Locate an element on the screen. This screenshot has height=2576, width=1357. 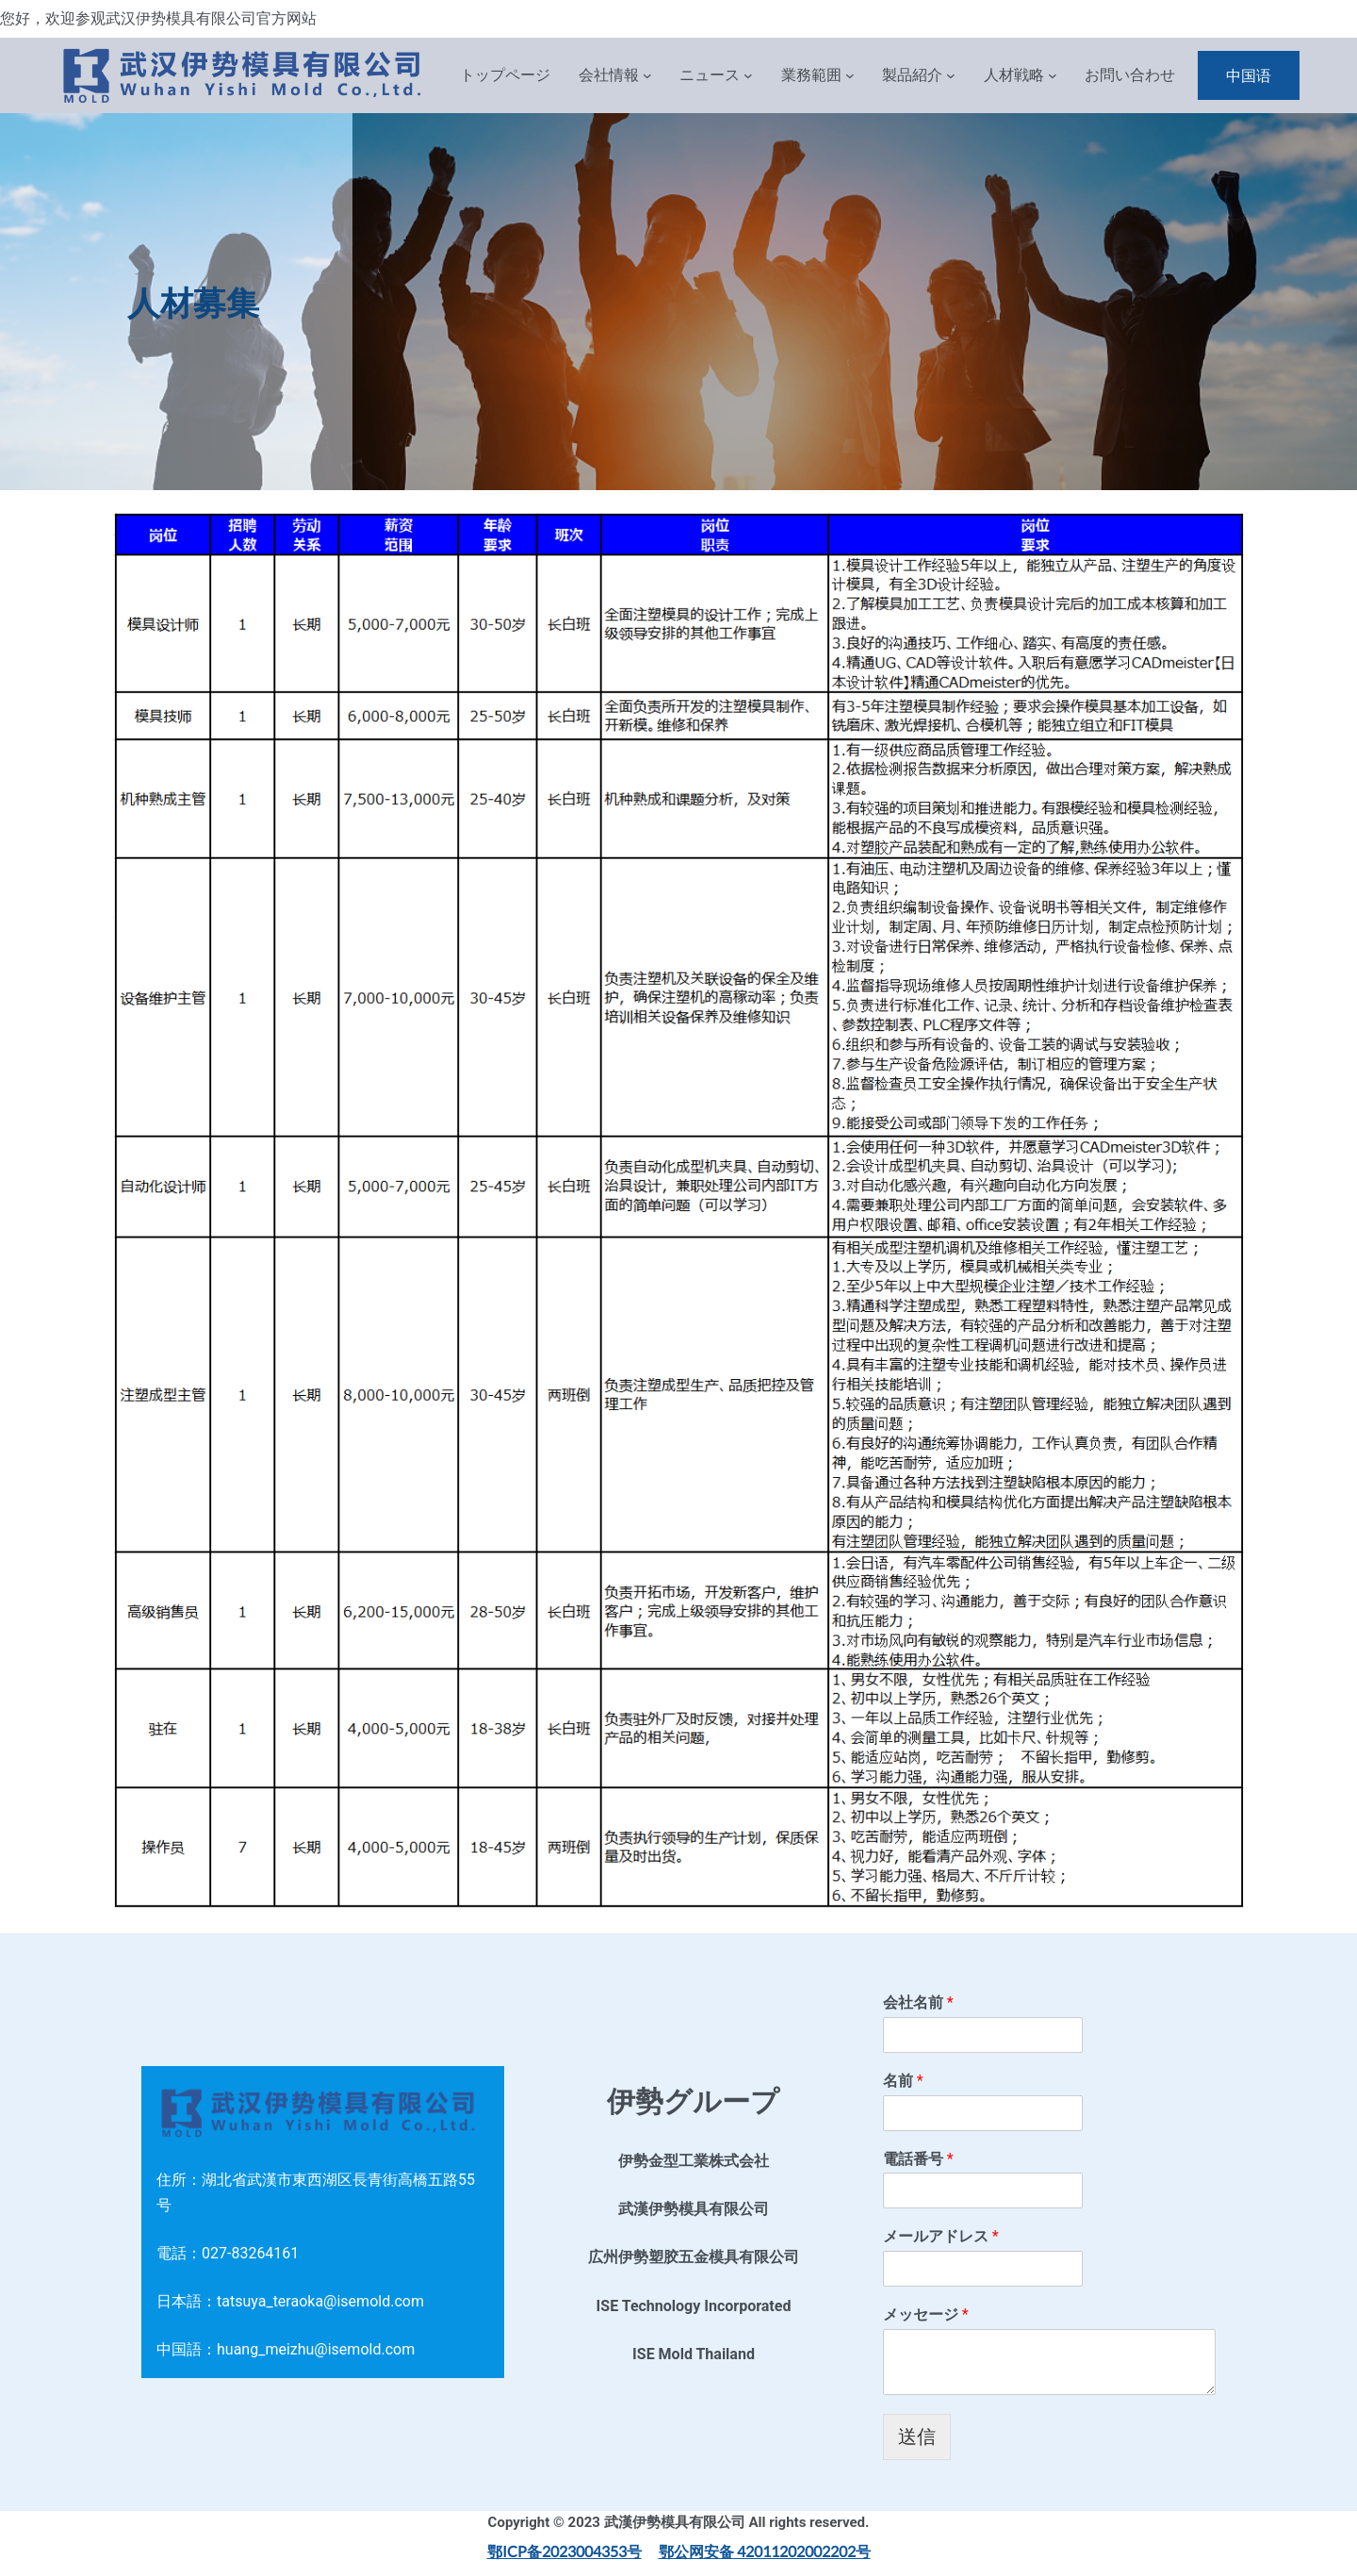
[ニュース 子菜单] is located at coordinates (748, 75).